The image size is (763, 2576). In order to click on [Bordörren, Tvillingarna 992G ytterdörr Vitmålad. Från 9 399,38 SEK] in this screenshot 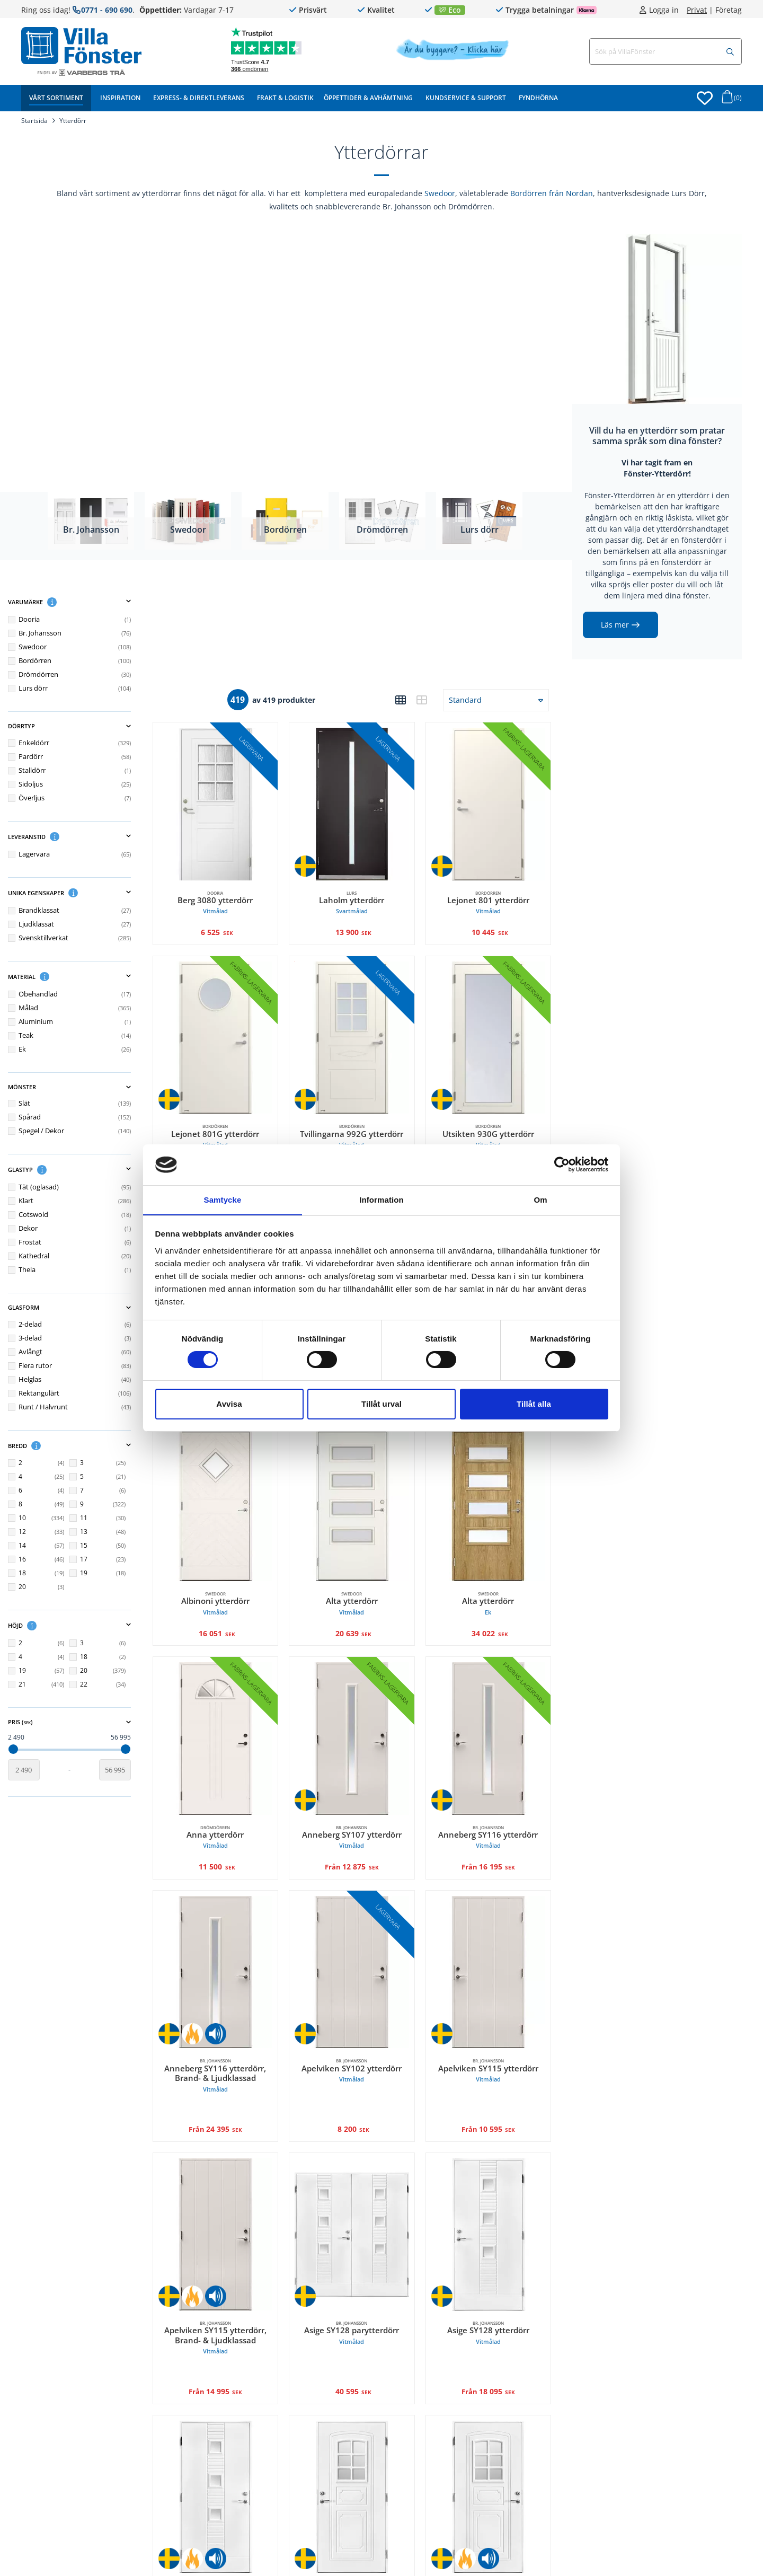, I will do `click(357, 1029)`.